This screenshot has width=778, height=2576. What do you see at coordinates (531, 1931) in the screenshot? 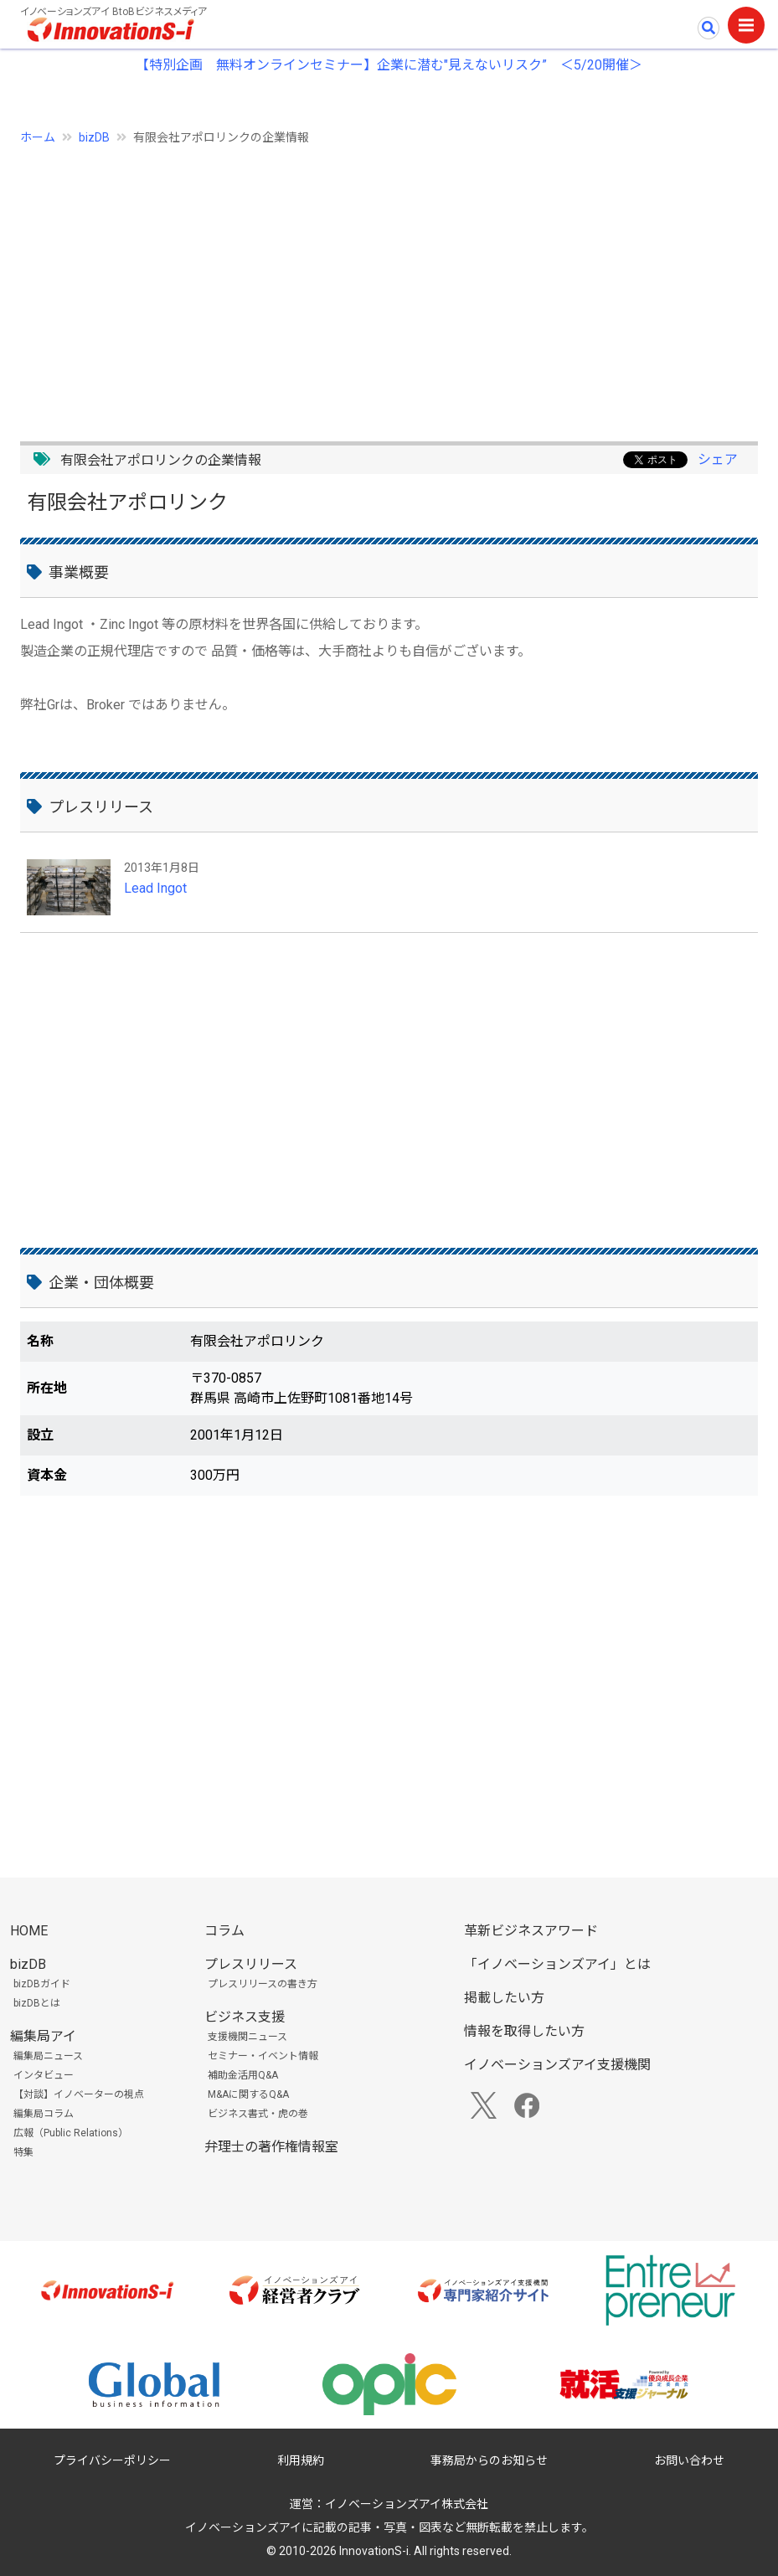
I see `革新ビジネスアワード` at bounding box center [531, 1931].